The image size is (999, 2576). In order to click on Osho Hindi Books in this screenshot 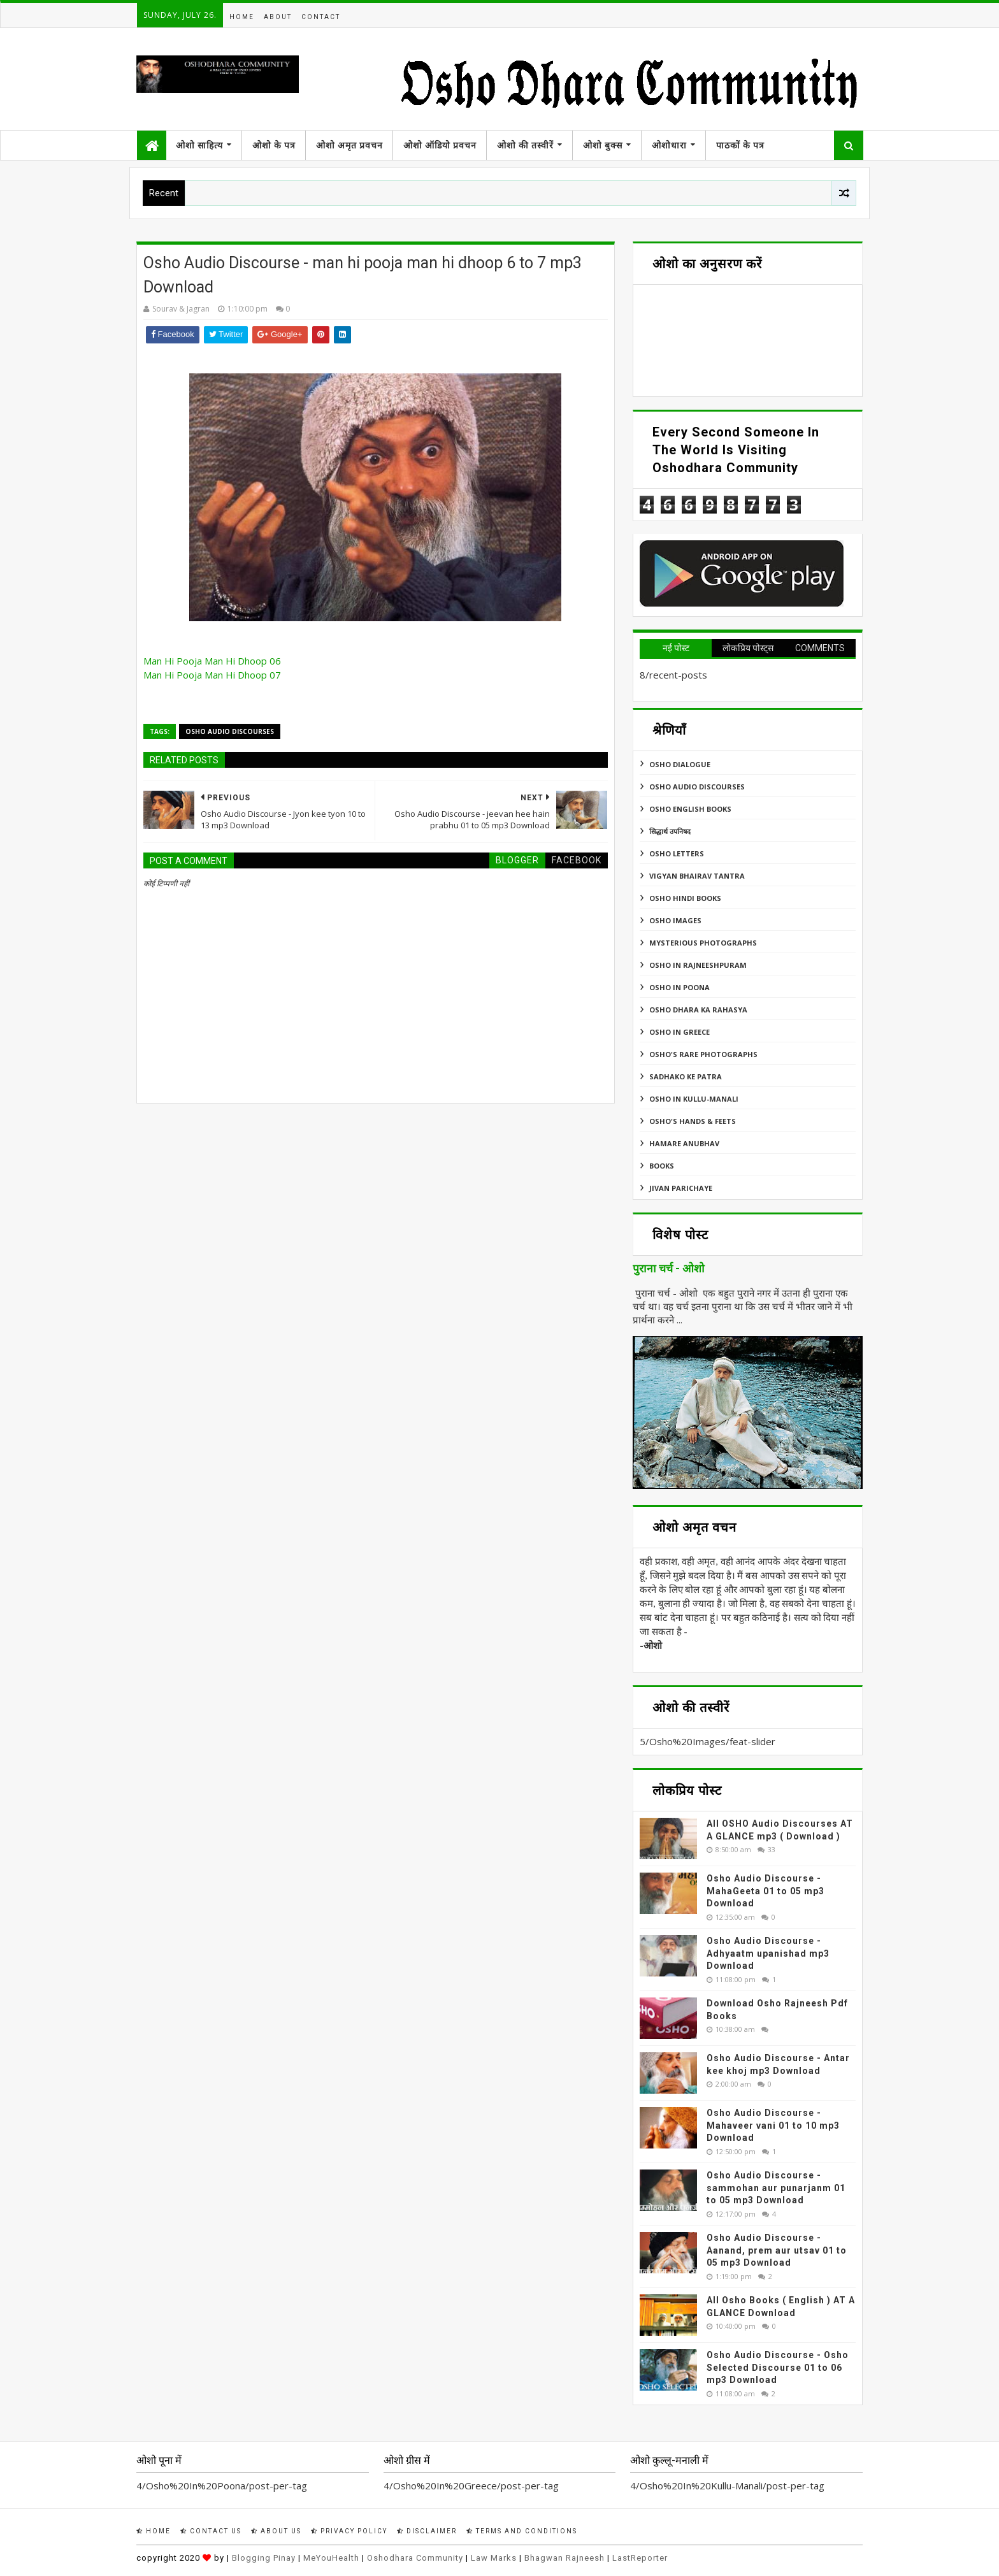, I will do `click(685, 898)`.